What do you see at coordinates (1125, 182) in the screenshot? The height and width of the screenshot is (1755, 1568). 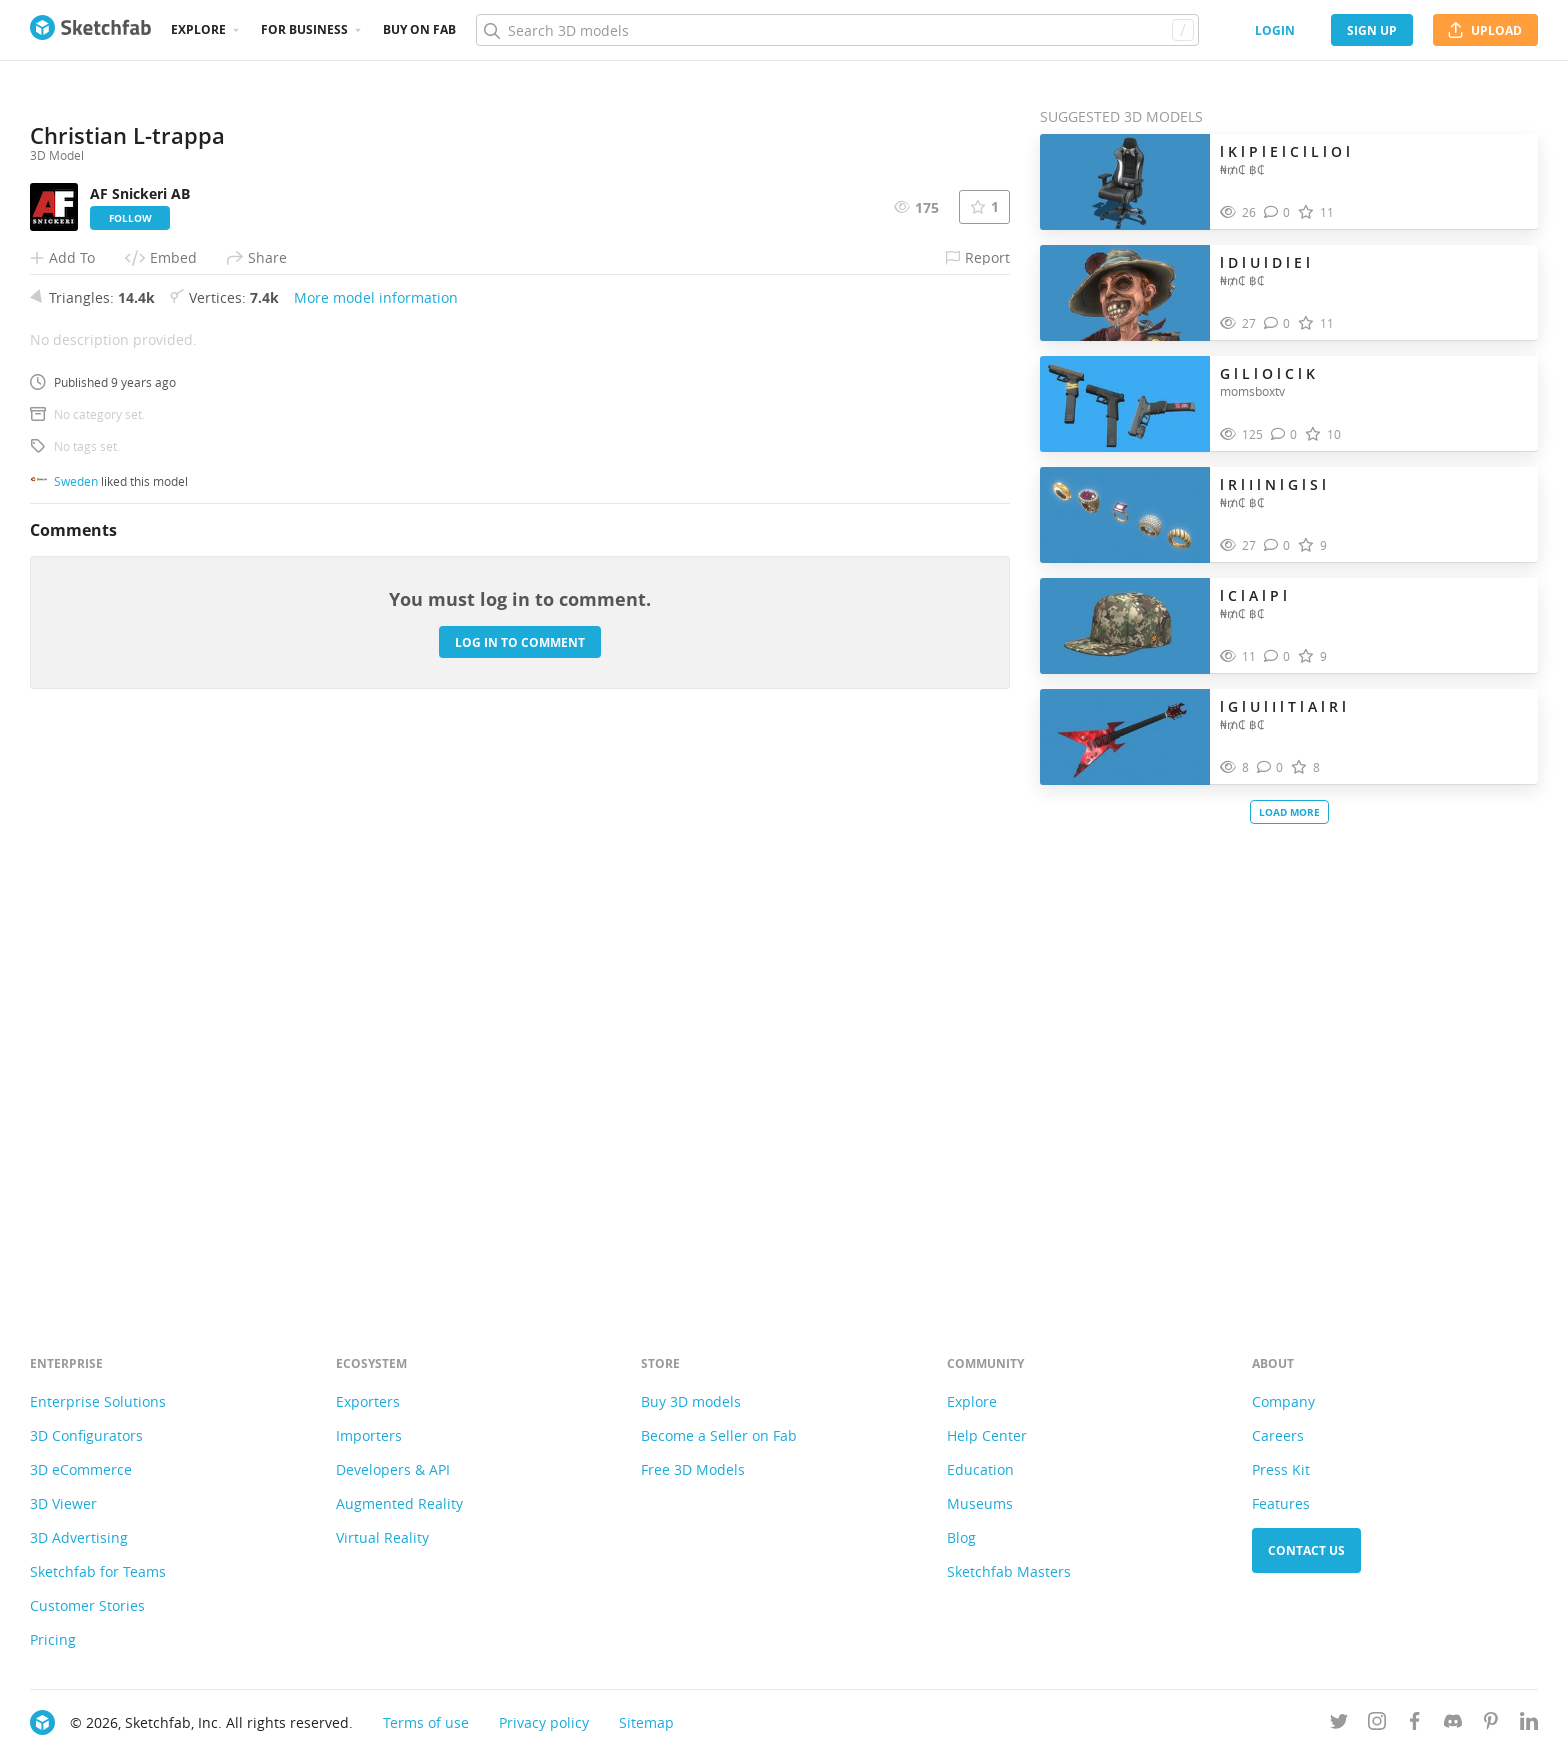 I see `[Visit l K l P l E l C l L l O l 3D model]` at bounding box center [1125, 182].